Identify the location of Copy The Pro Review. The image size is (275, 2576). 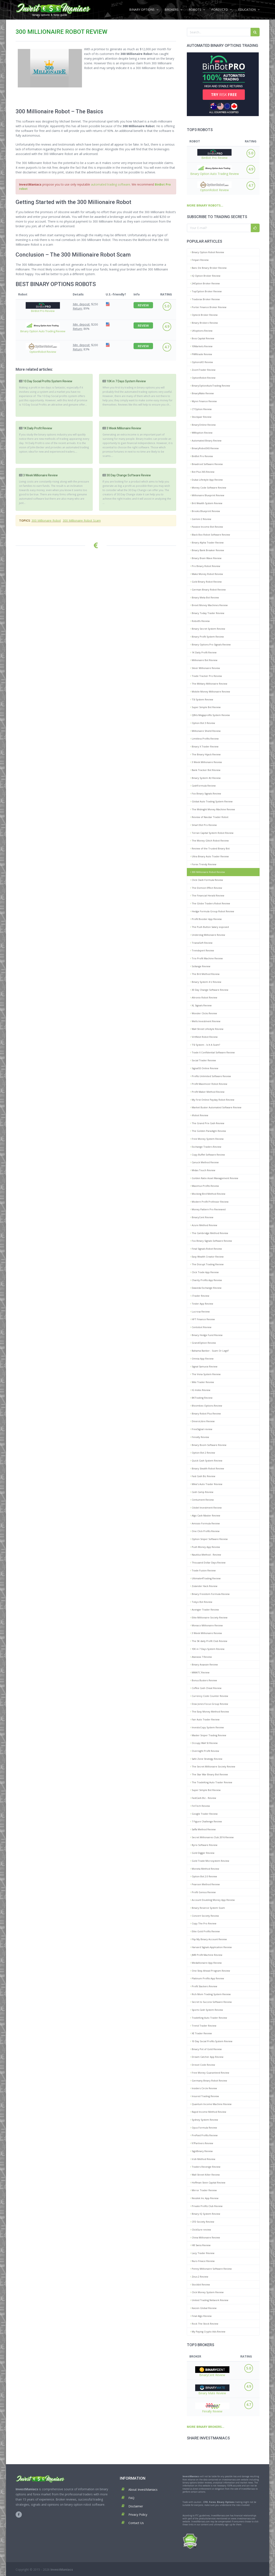
(203, 1923).